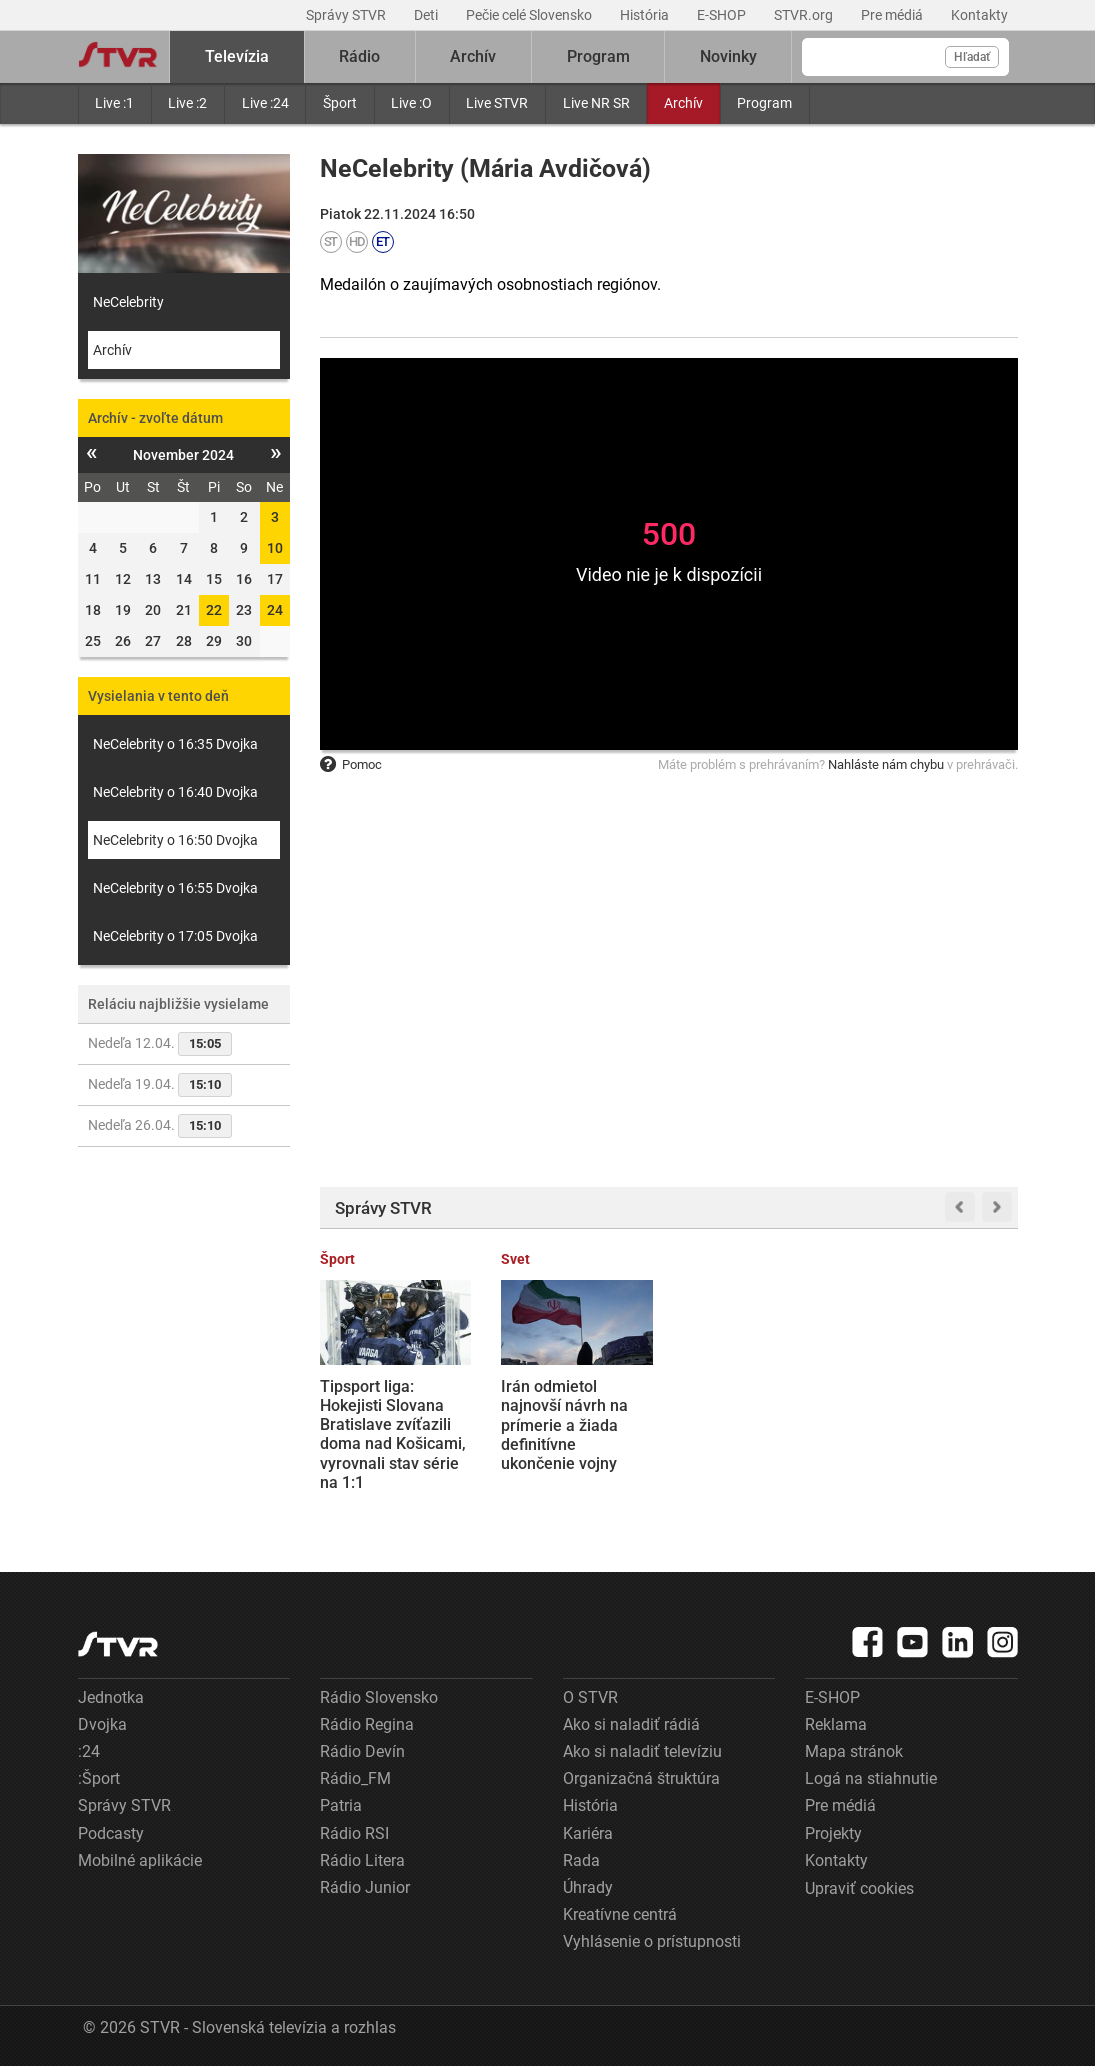 Image resolution: width=1095 pixels, height=2066 pixels. I want to click on :Šport, so click(99, 1778).